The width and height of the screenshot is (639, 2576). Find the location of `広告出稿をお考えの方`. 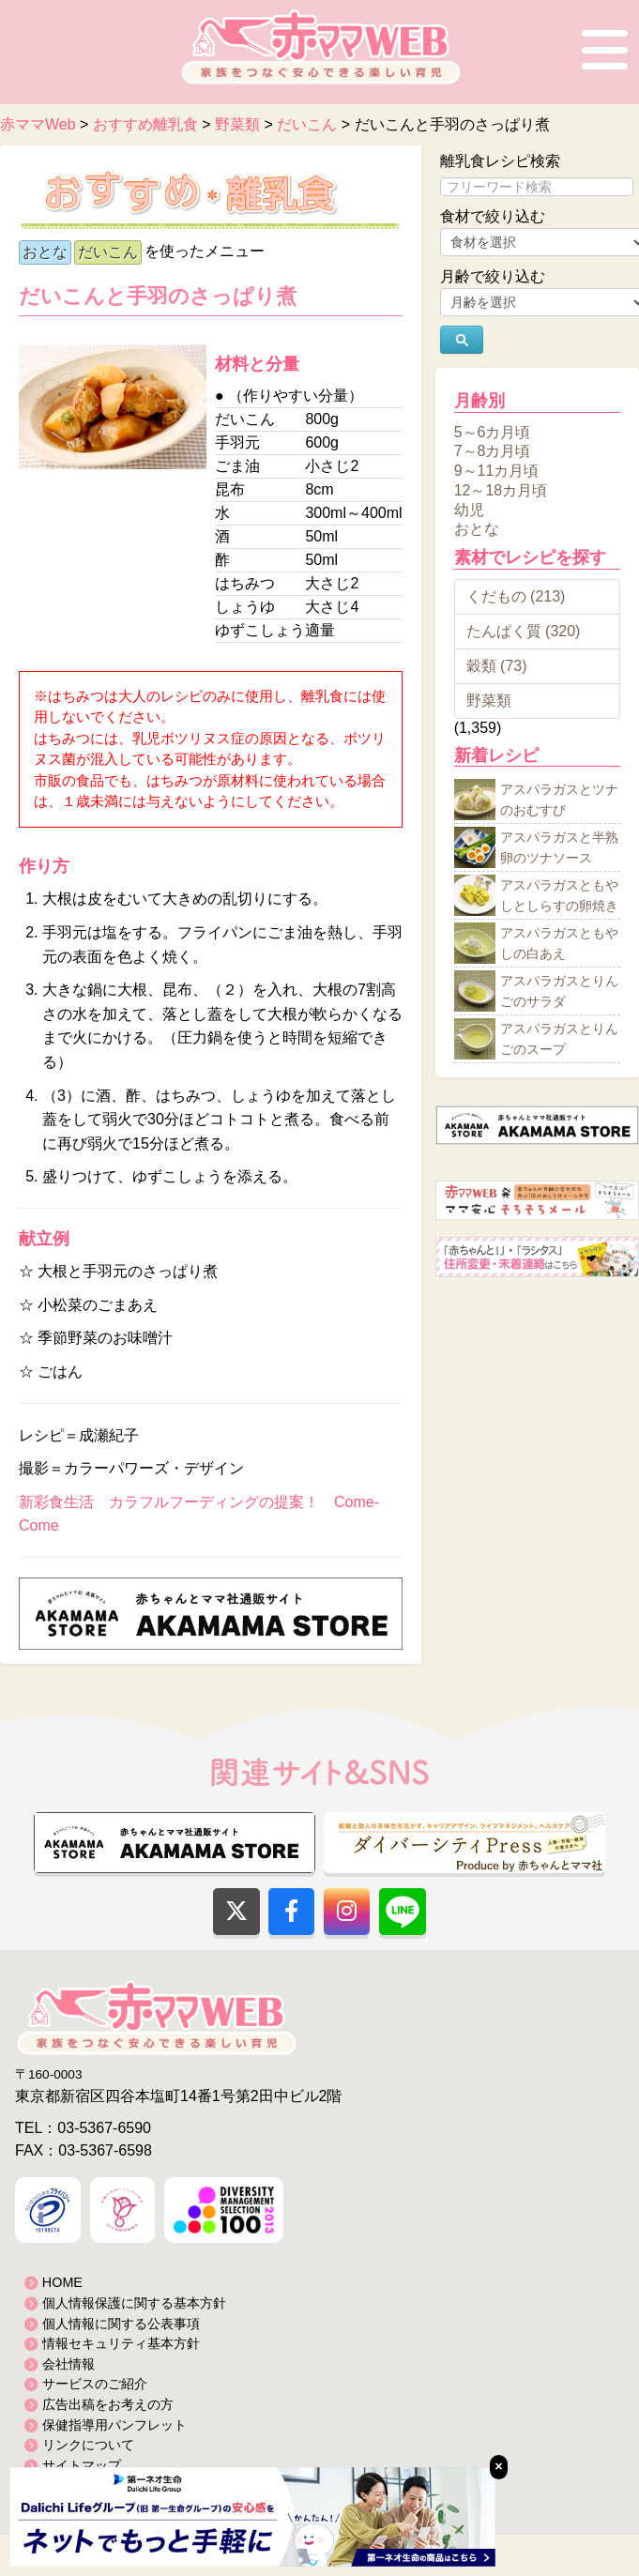

広告出稿をお考えの方 is located at coordinates (108, 2404).